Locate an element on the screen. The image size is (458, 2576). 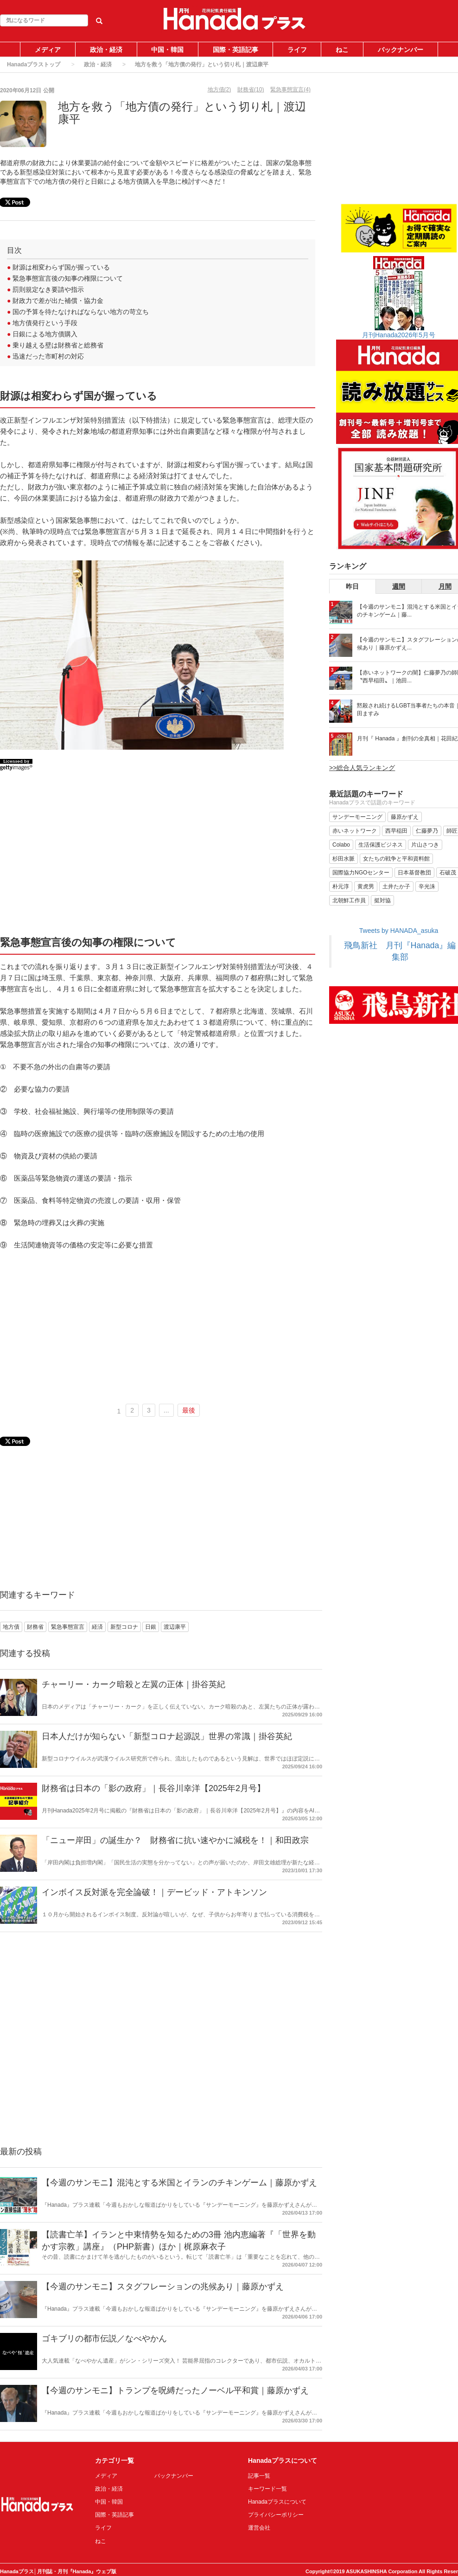
国際・英語記事 is located at coordinates (235, 49).